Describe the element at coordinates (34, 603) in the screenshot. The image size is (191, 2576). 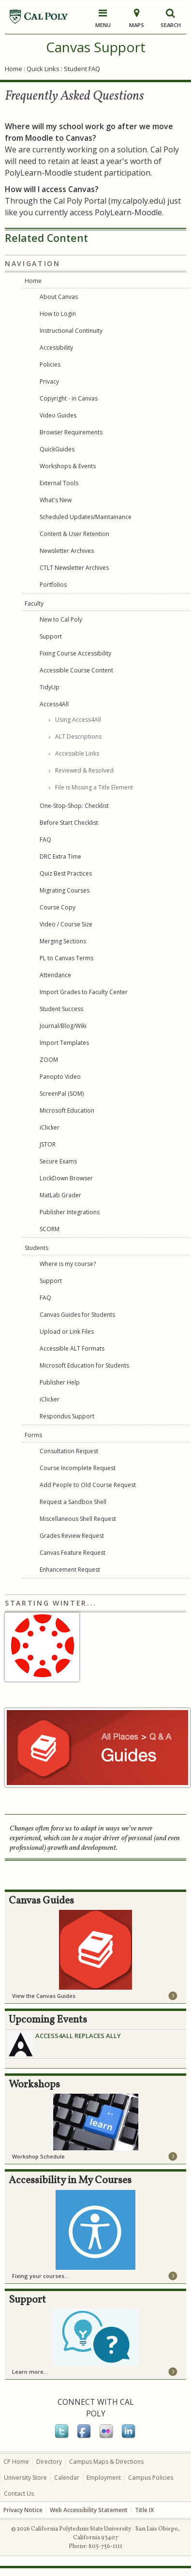
I see `Faculty` at that location.